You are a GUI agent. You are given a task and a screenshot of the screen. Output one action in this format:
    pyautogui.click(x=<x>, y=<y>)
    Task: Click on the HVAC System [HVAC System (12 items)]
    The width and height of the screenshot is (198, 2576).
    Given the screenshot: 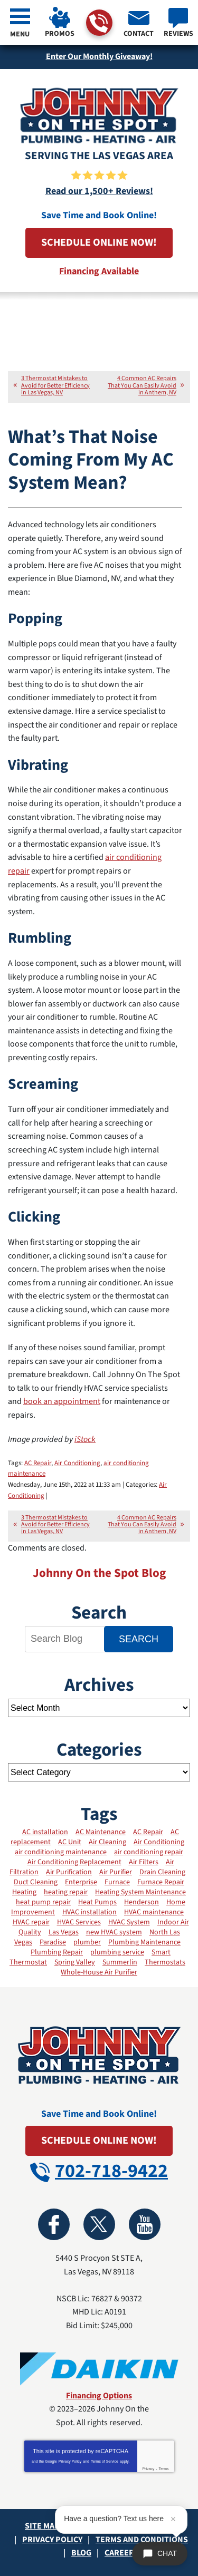 What is the action you would take?
    pyautogui.click(x=129, y=1922)
    